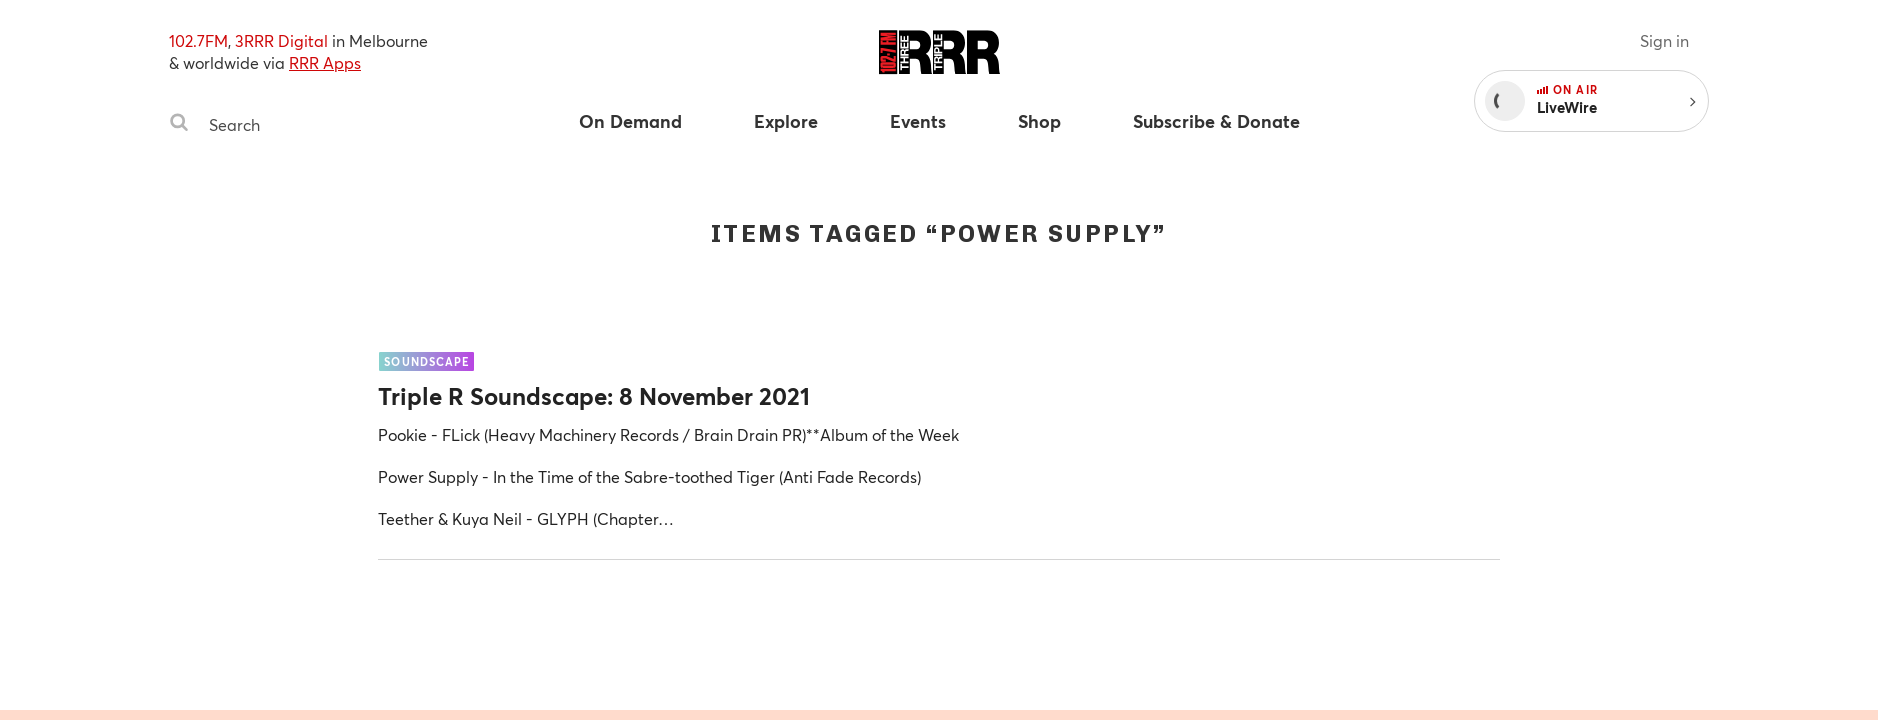  Describe the element at coordinates (1664, 40) in the screenshot. I see `Sign in` at that location.